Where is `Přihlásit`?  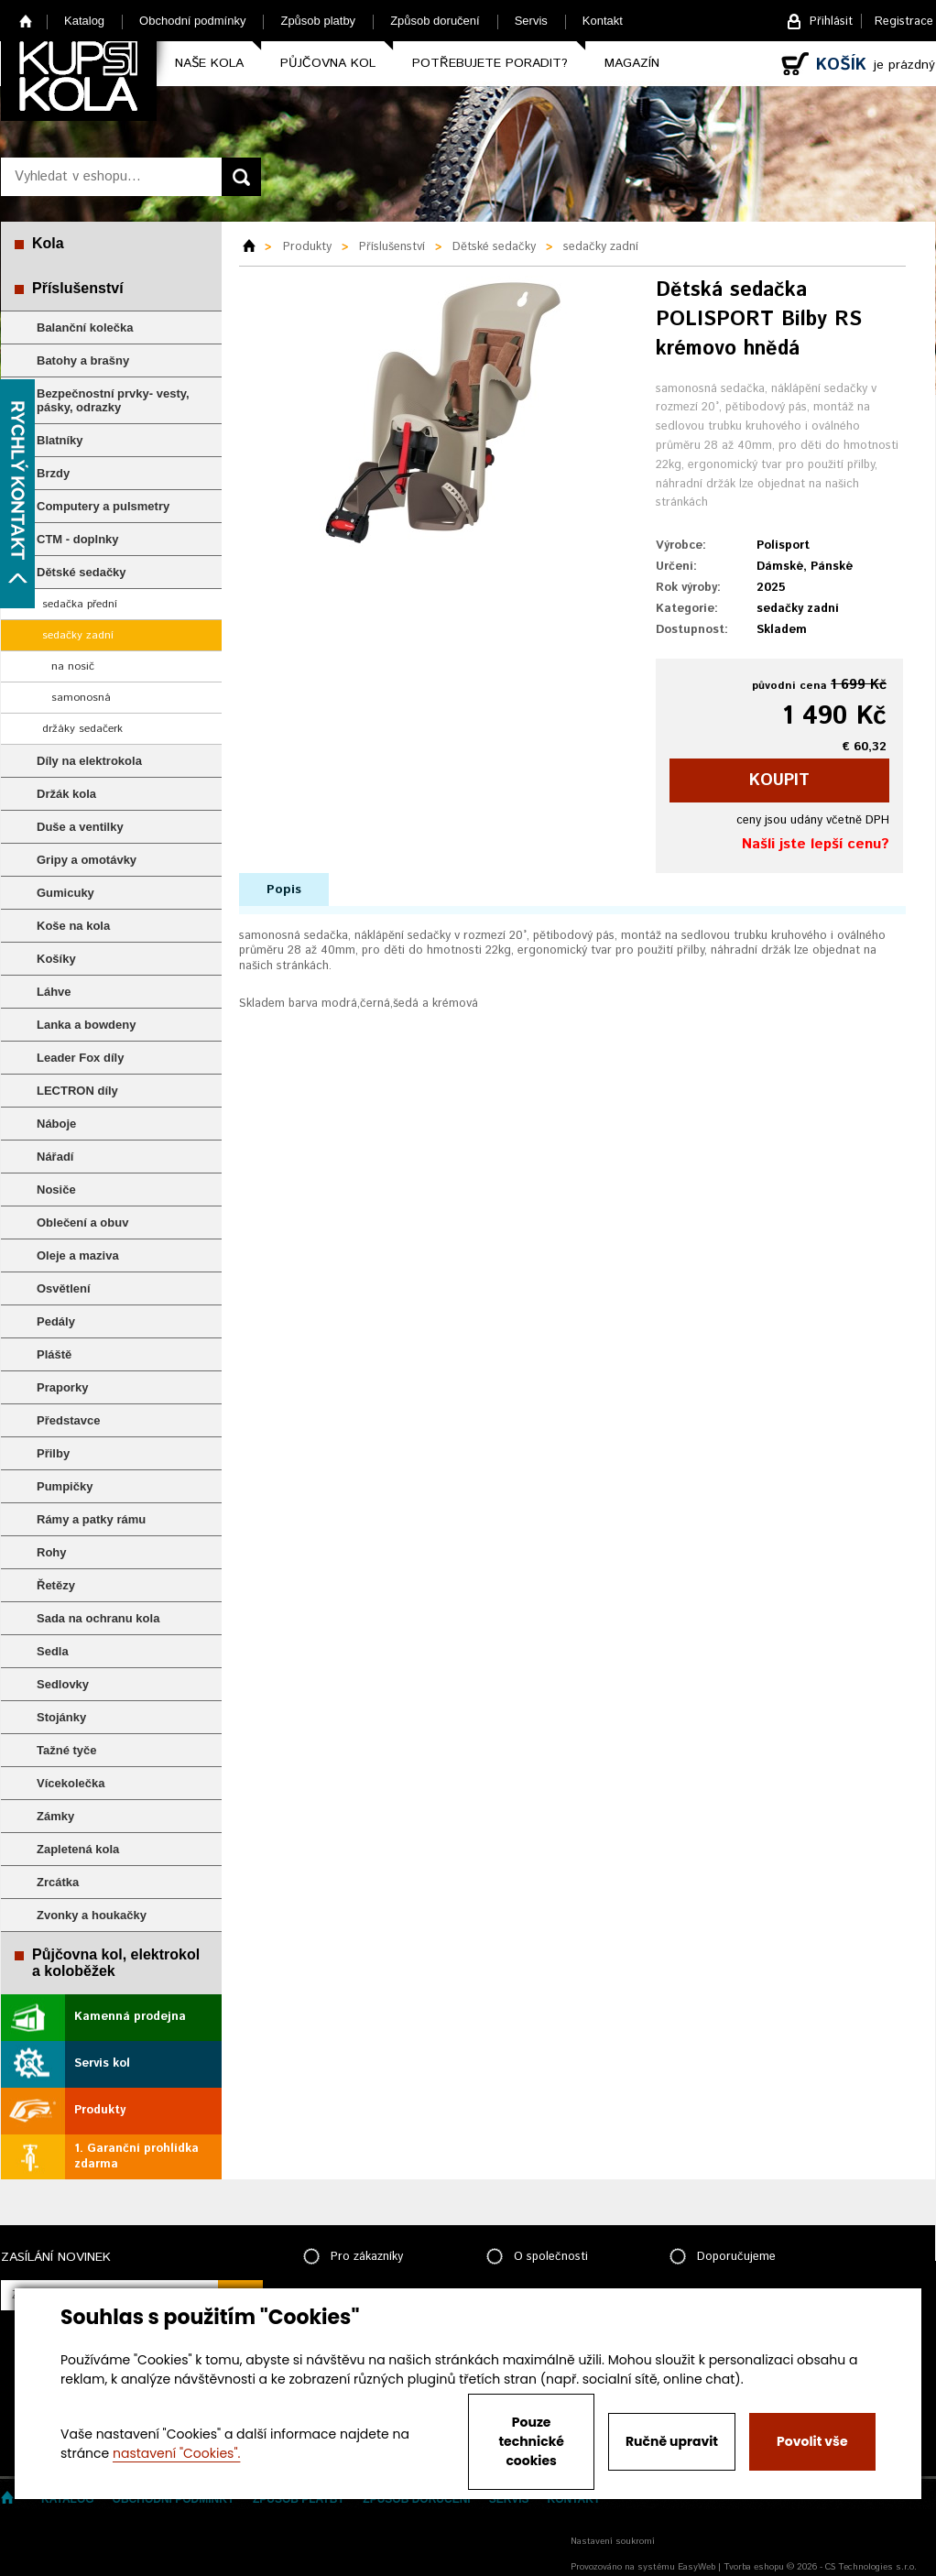
Přihlásit is located at coordinates (831, 21).